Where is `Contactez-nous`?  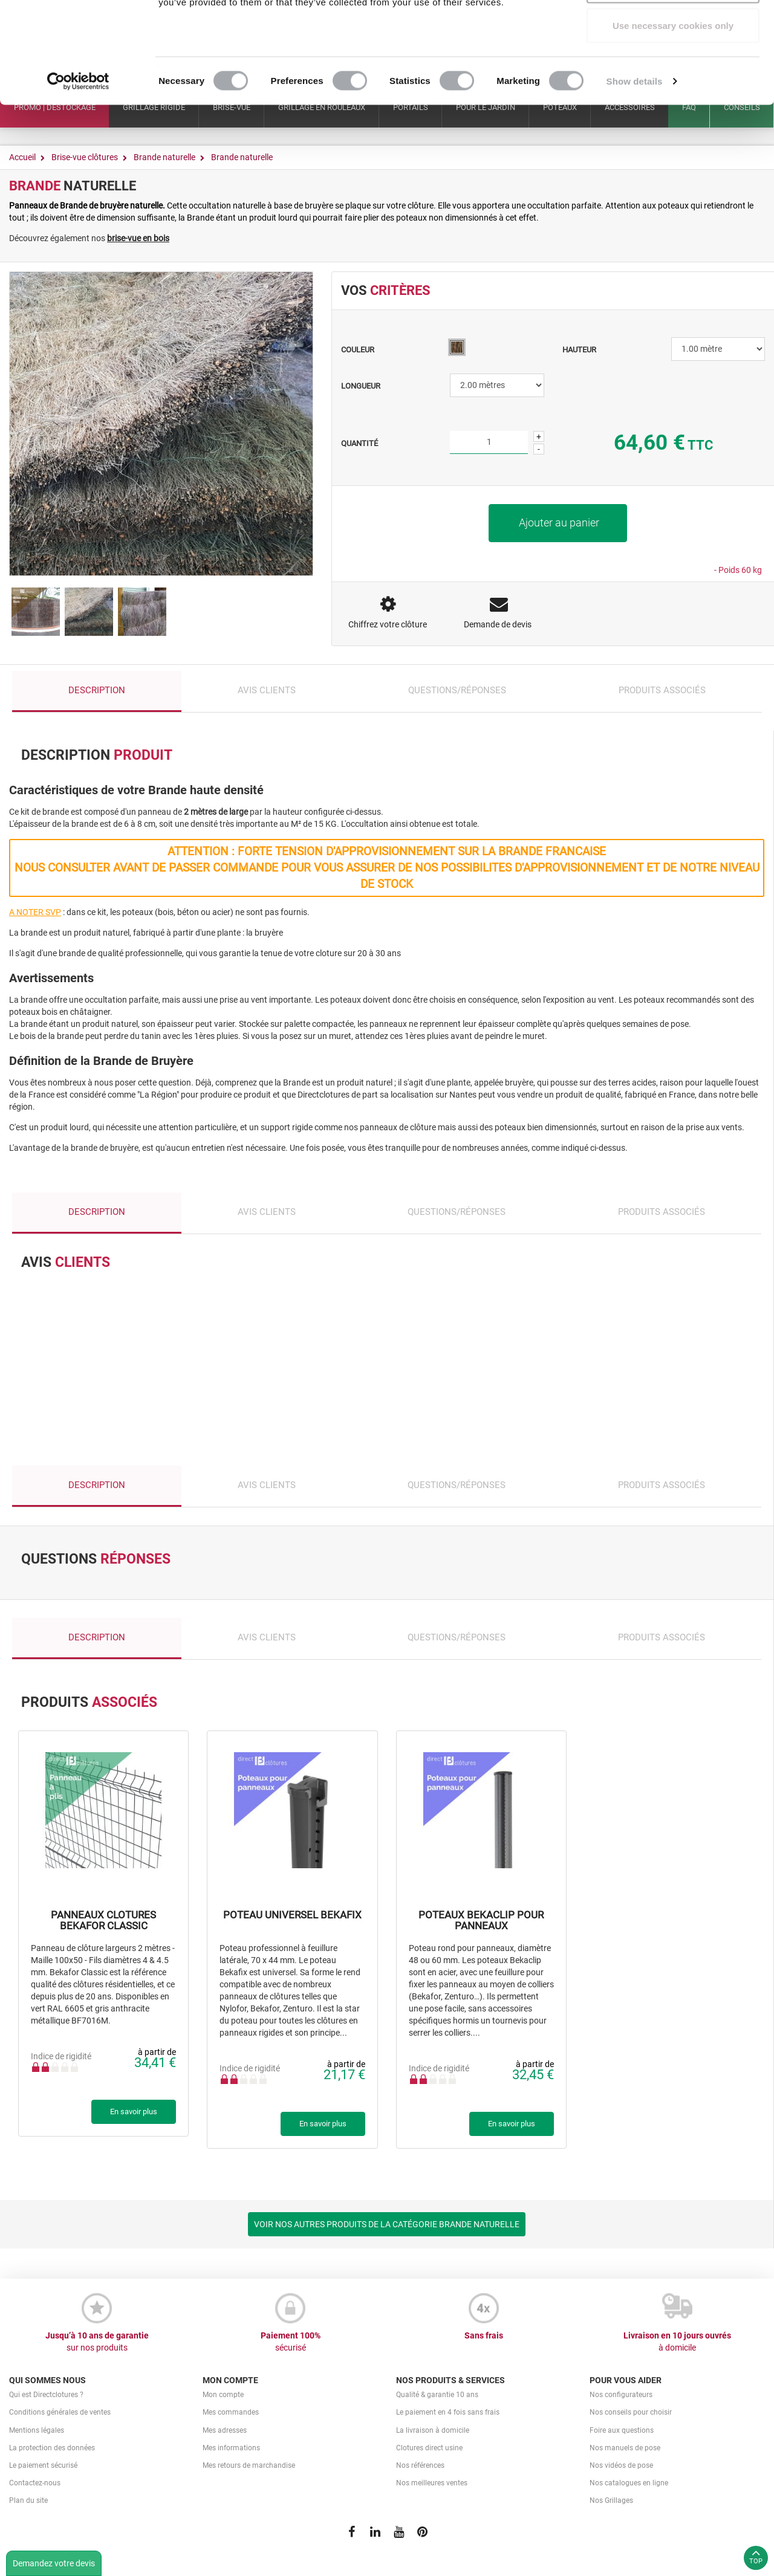 Contactez-nous is located at coordinates (34, 2483).